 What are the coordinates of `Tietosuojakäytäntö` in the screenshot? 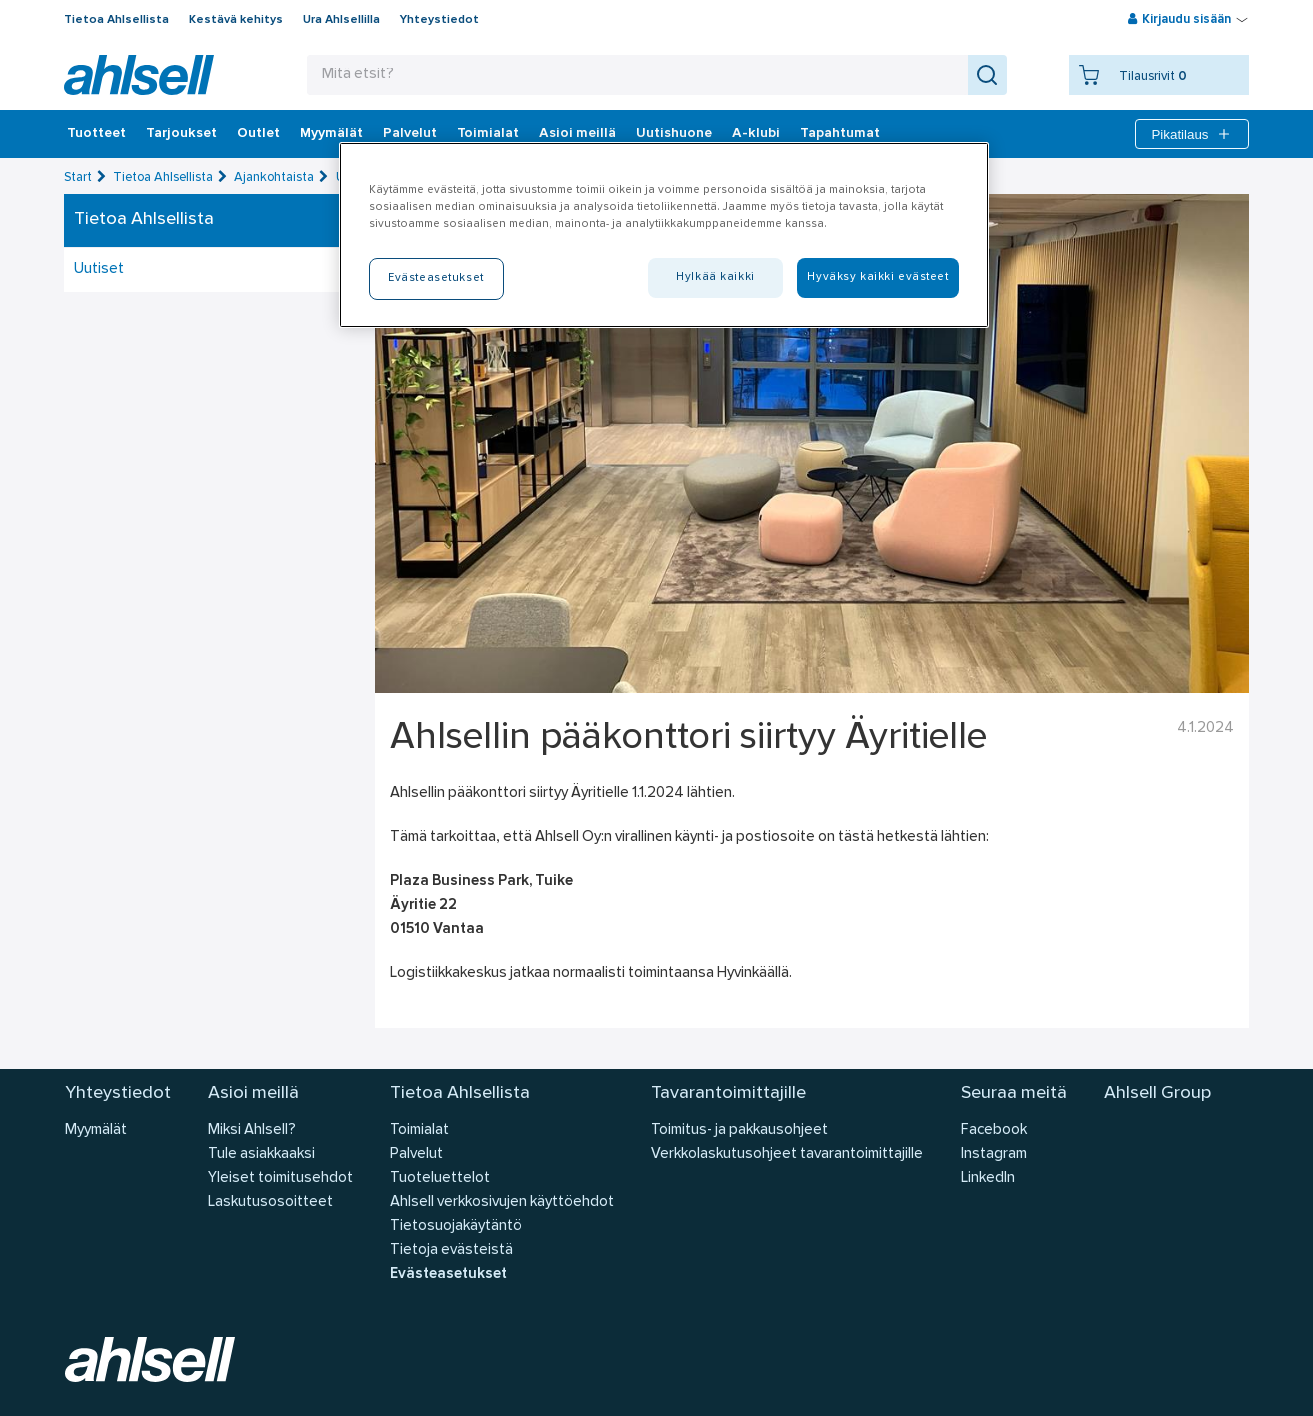 It's located at (456, 1226).